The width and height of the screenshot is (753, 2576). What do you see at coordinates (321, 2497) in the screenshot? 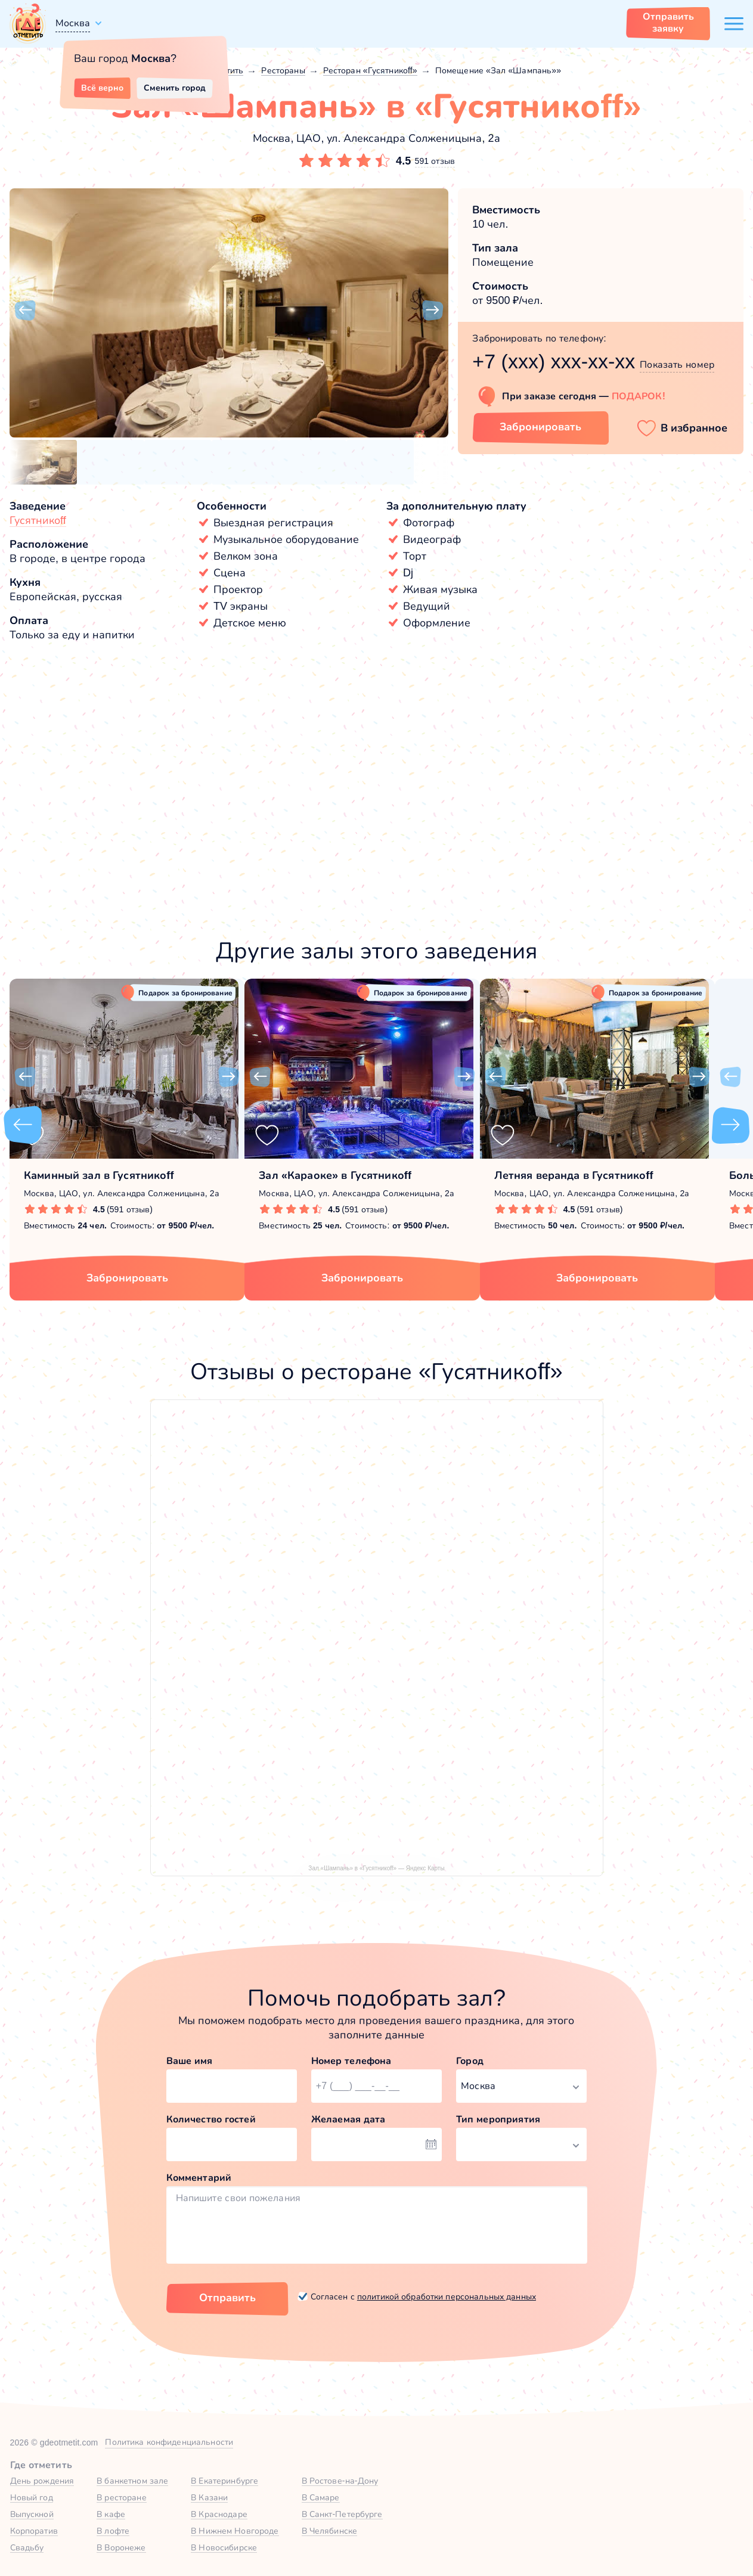
I see `В Самаре` at bounding box center [321, 2497].